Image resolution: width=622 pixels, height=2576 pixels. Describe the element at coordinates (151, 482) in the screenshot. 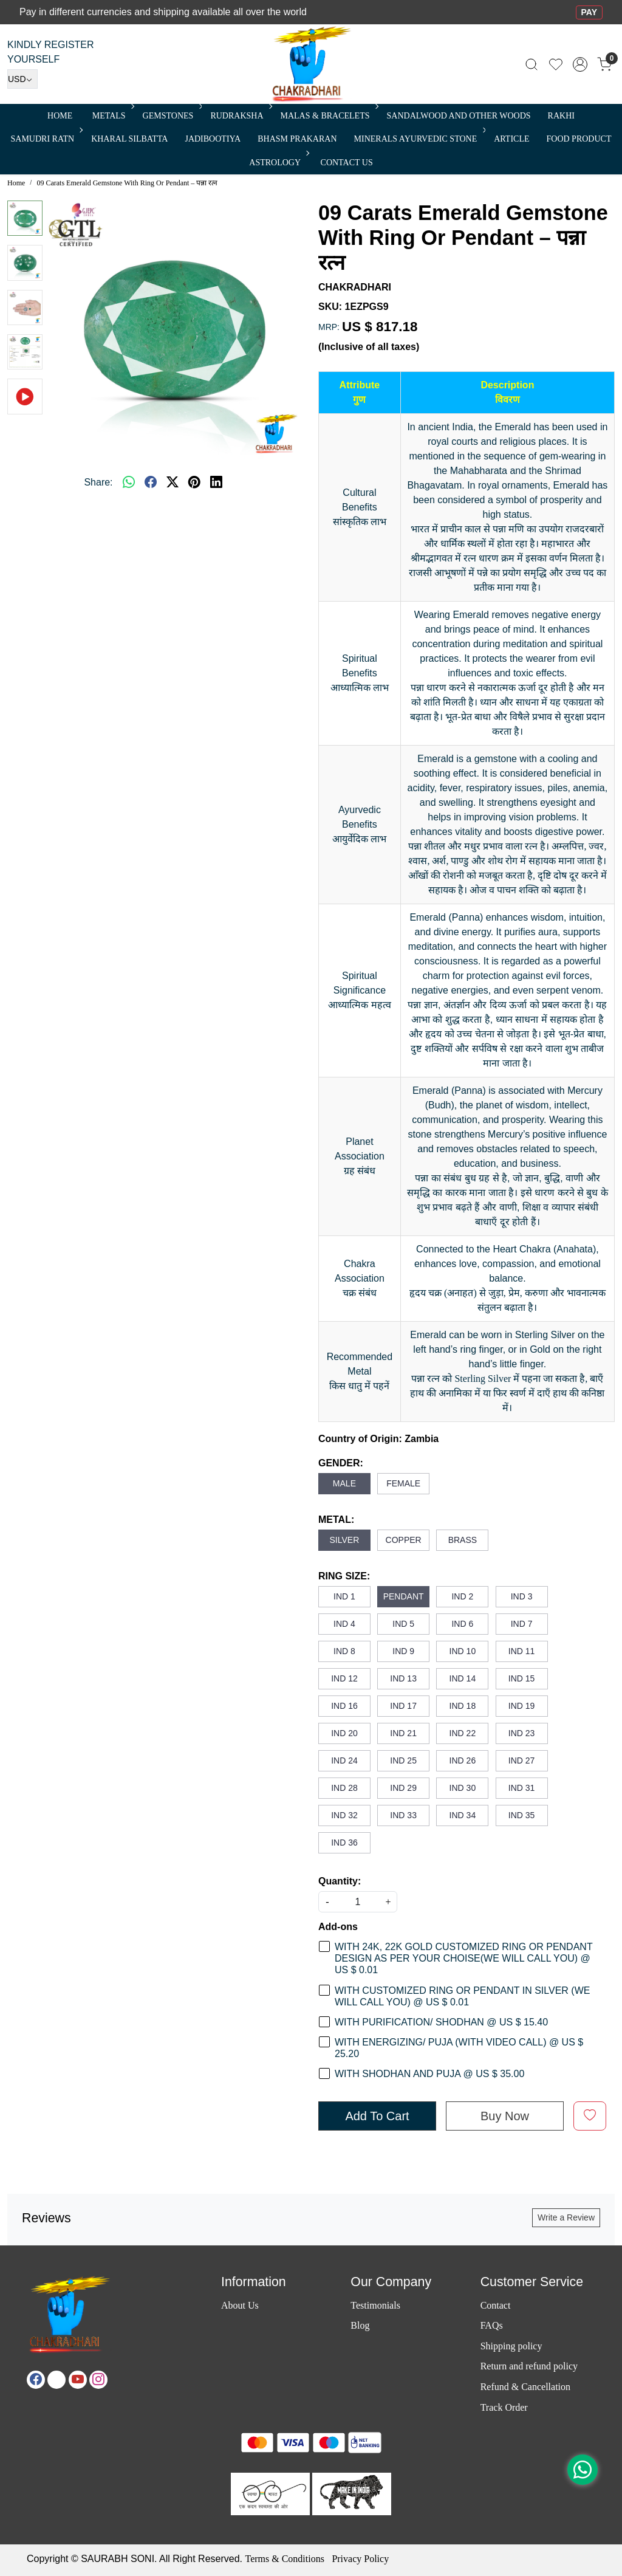

I see `[facebook]` at that location.